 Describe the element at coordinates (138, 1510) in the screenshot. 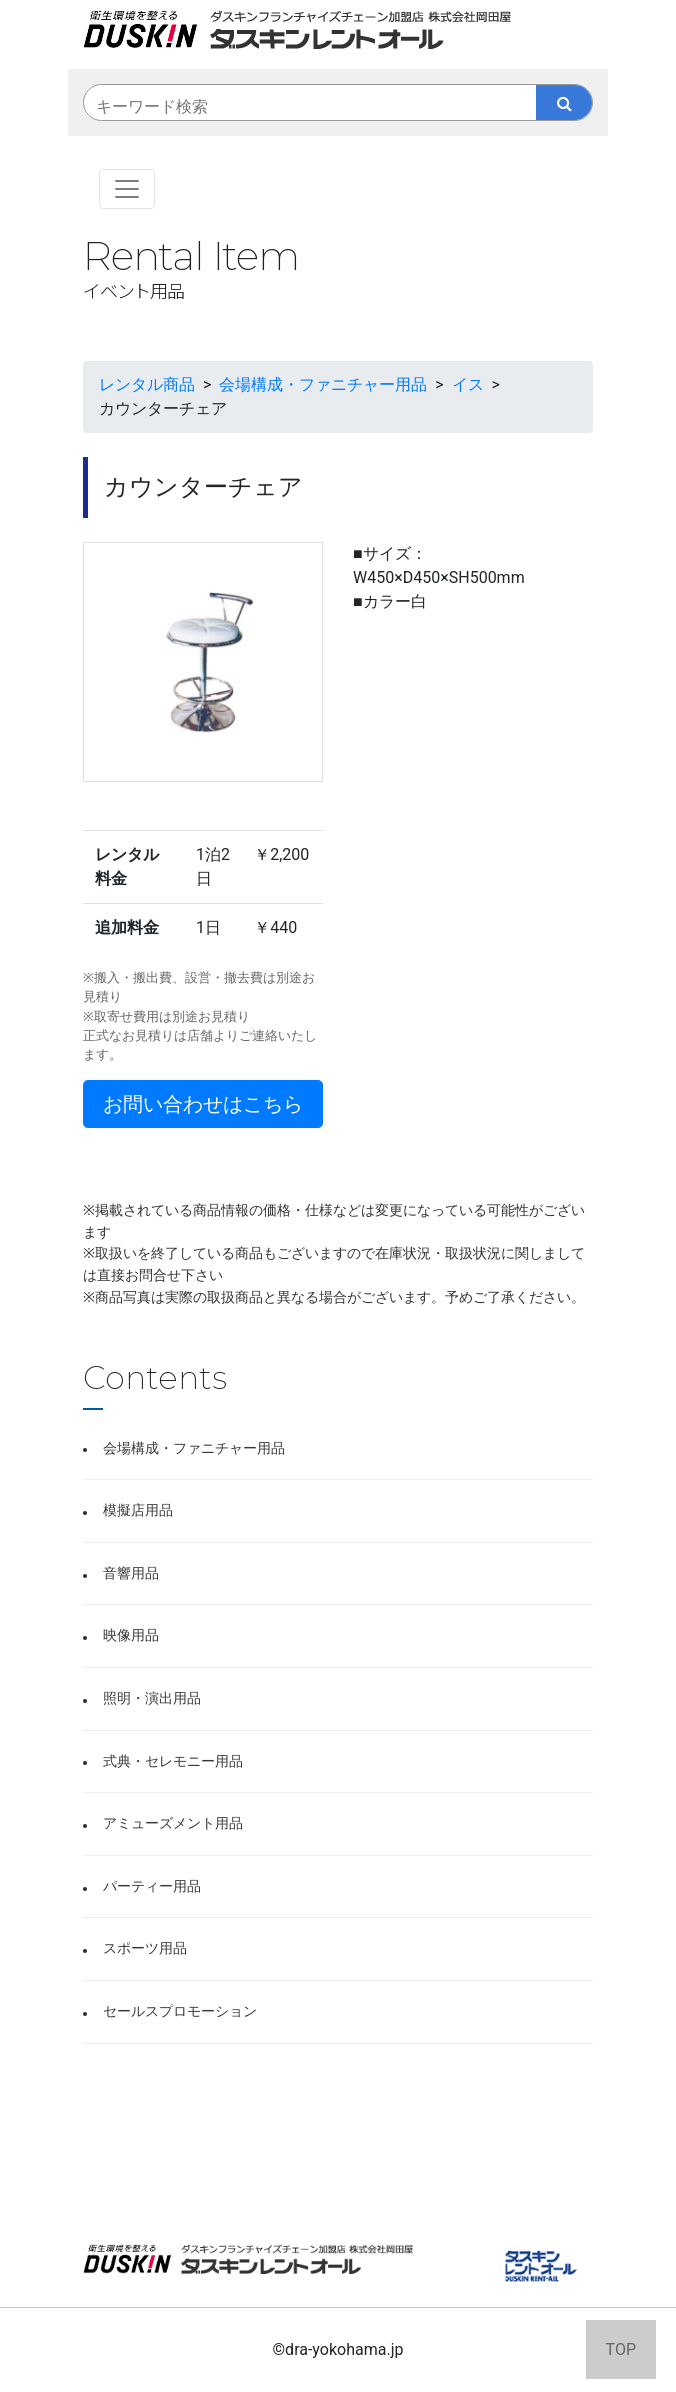

I see `模擬店用品` at that location.